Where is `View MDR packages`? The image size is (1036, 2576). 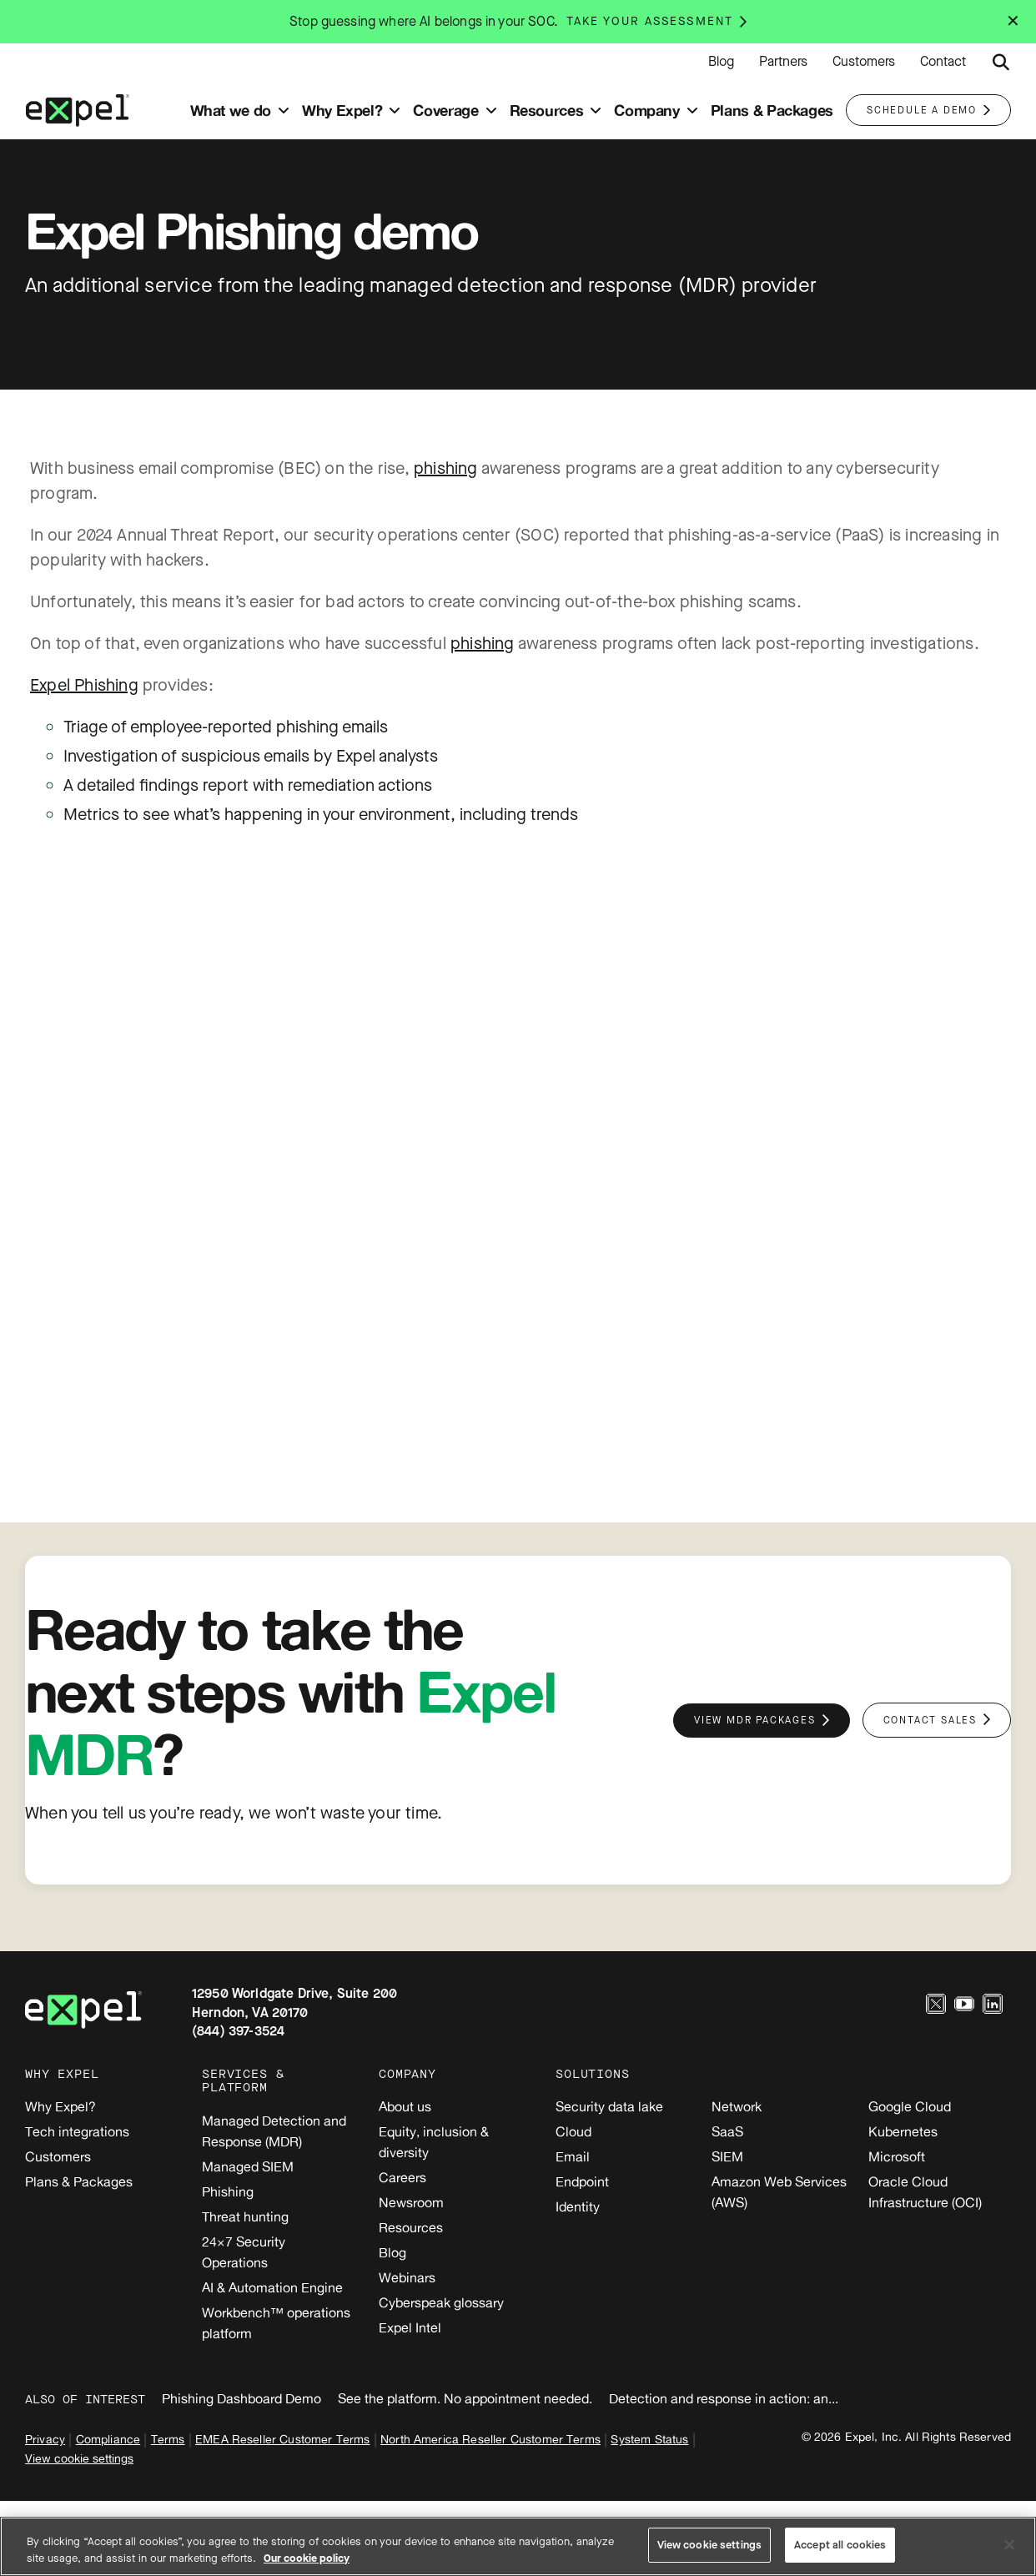
View MDR packages is located at coordinates (755, 1720).